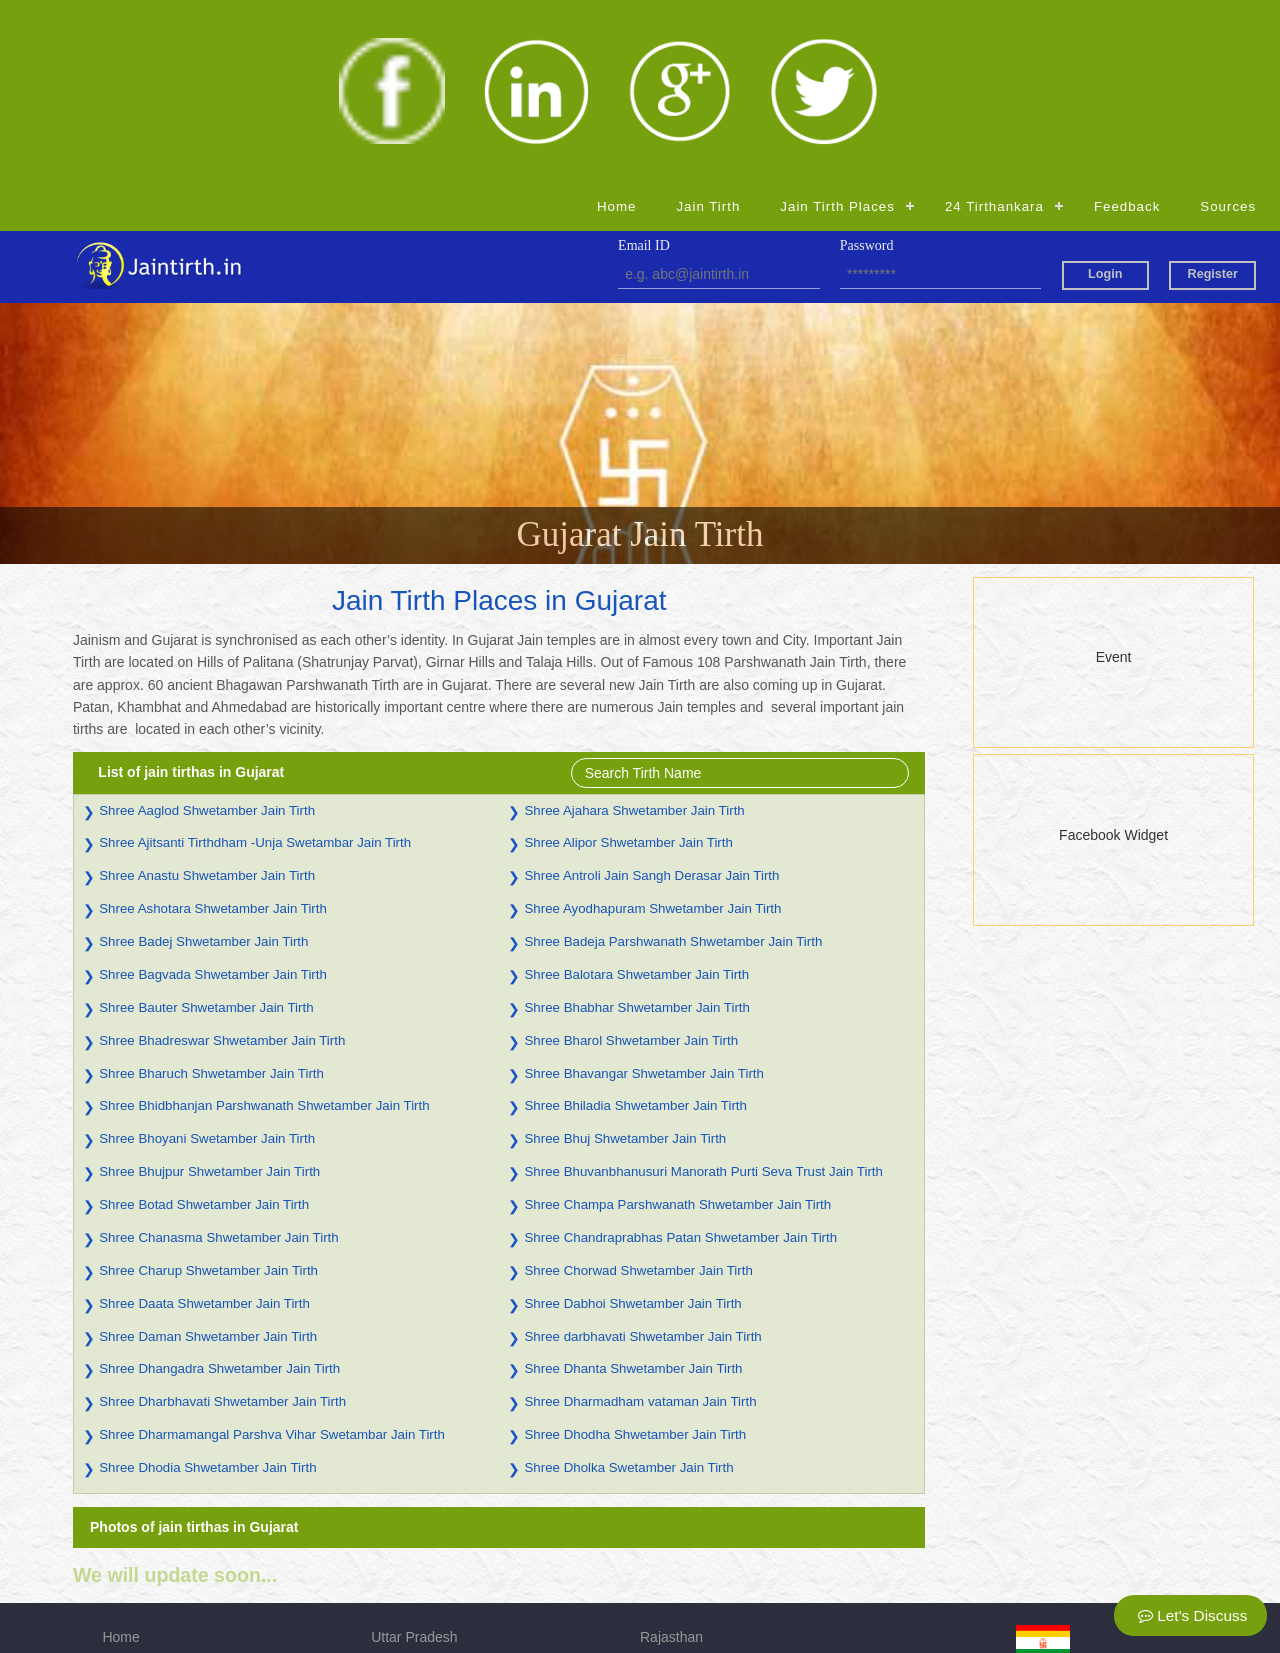 This screenshot has width=1280, height=1653. Describe the element at coordinates (207, 1285) in the screenshot. I see `Shree Dhodia Shwetamber Jain Tirth` at that location.